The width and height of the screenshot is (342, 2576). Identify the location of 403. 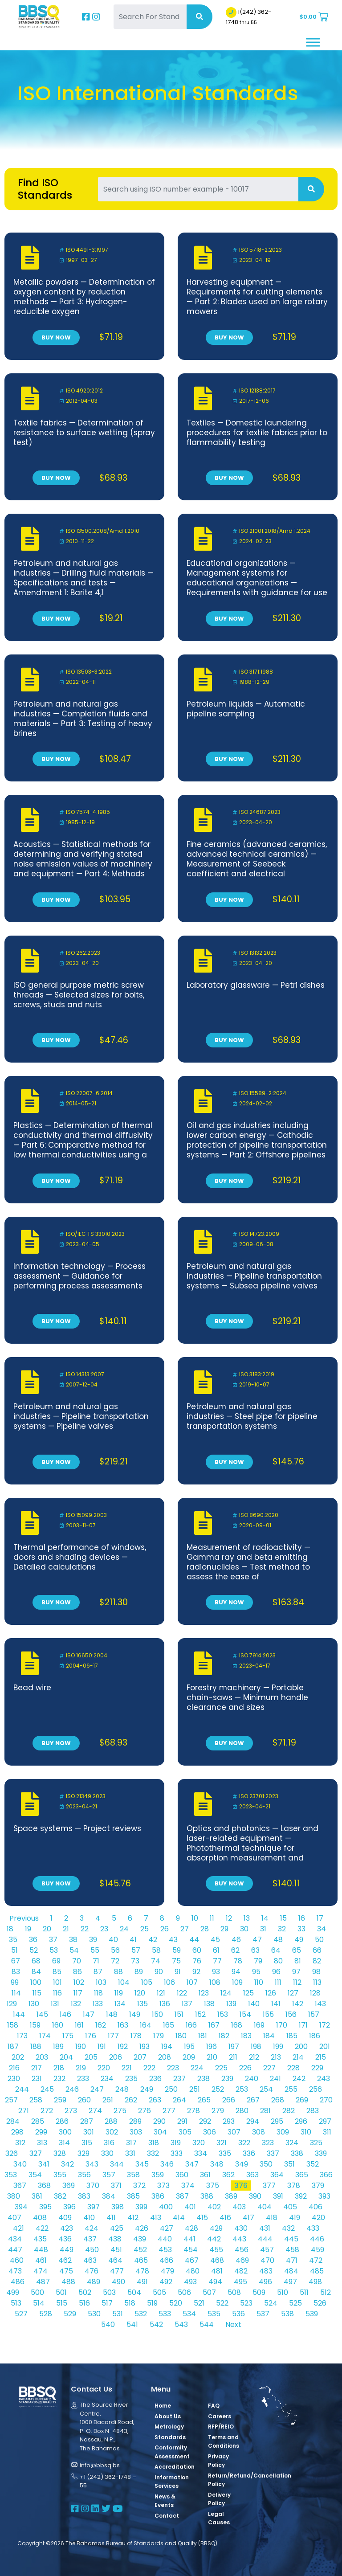
(239, 2207).